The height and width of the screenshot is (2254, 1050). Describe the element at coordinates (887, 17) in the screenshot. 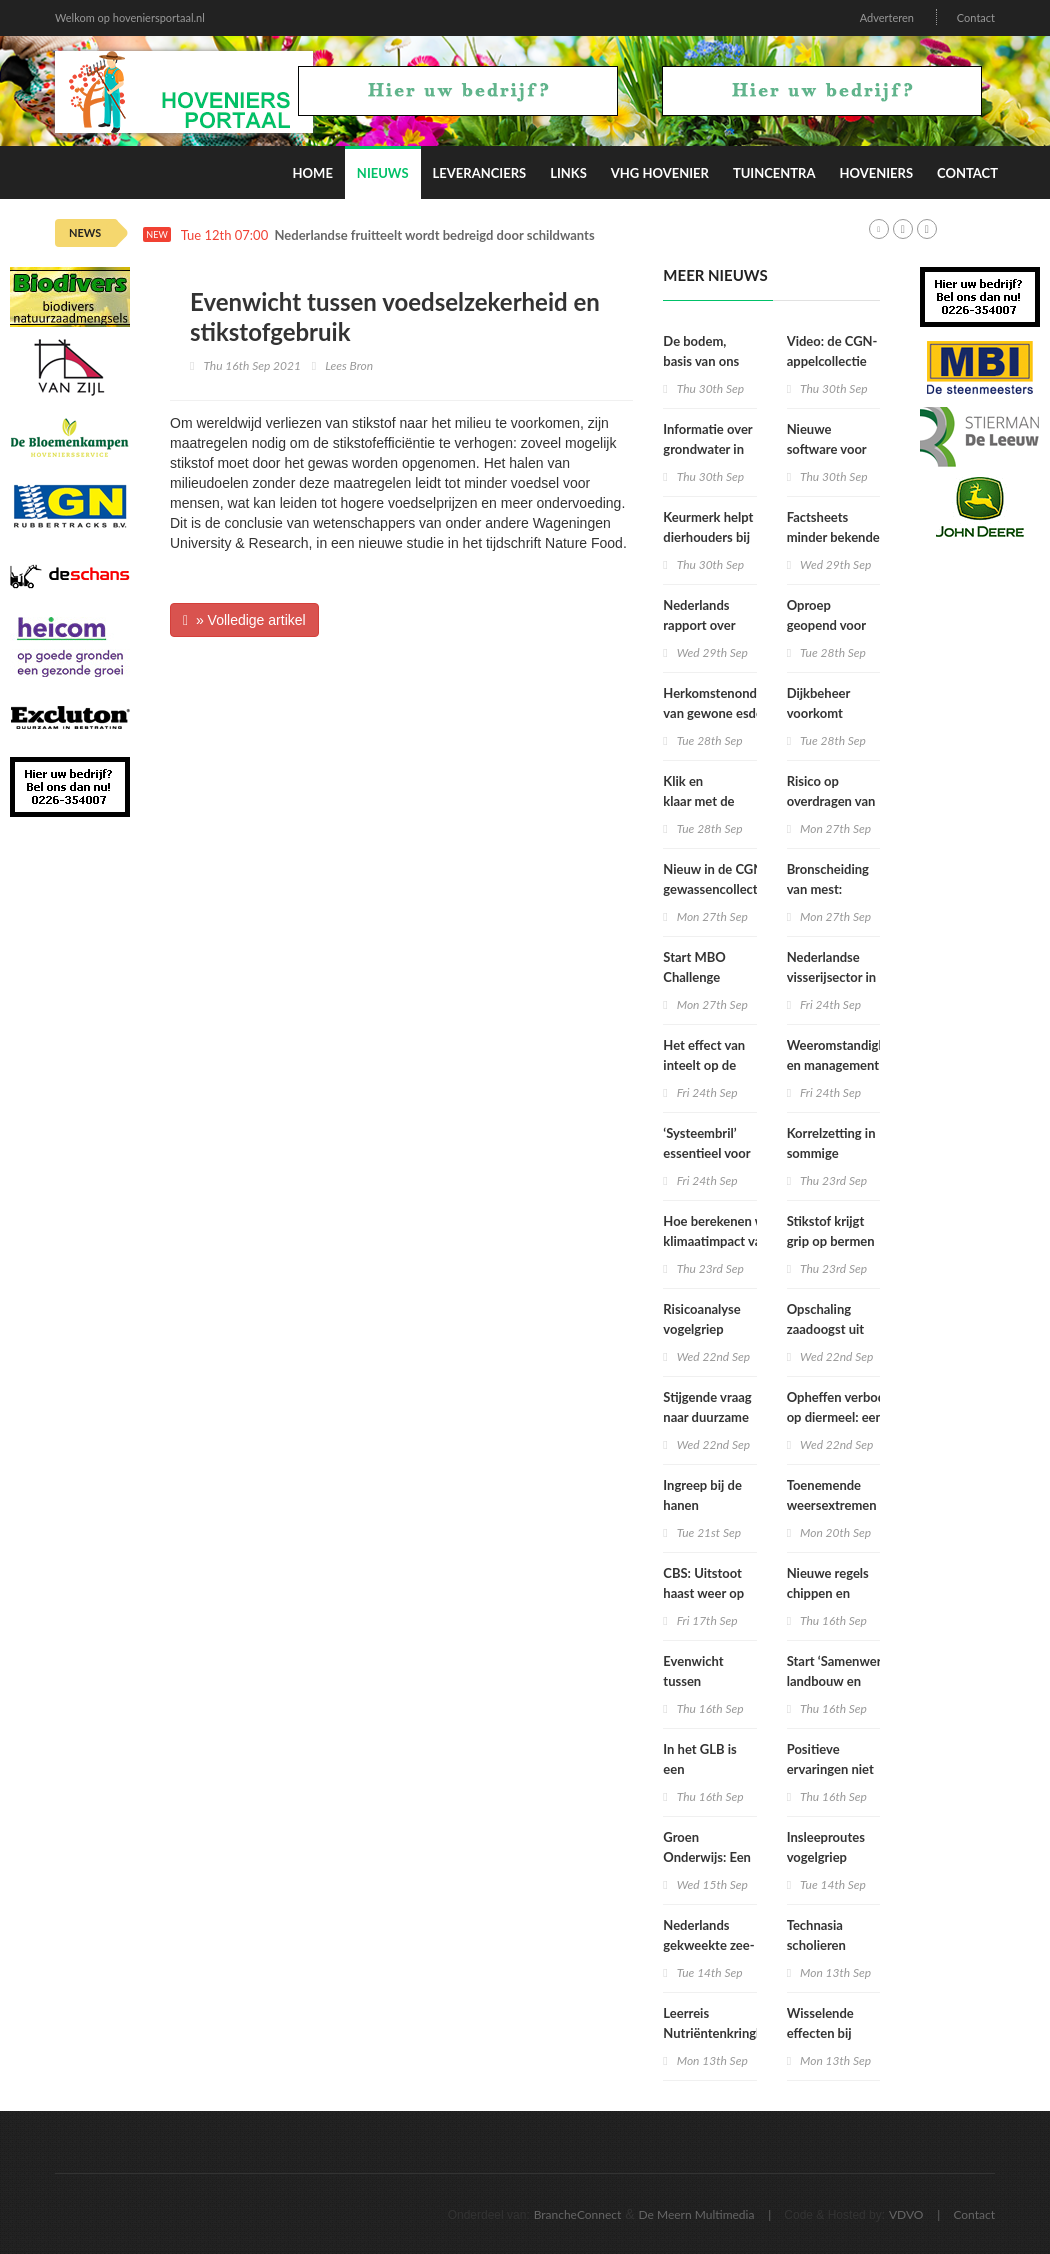

I see `Adverteren` at that location.